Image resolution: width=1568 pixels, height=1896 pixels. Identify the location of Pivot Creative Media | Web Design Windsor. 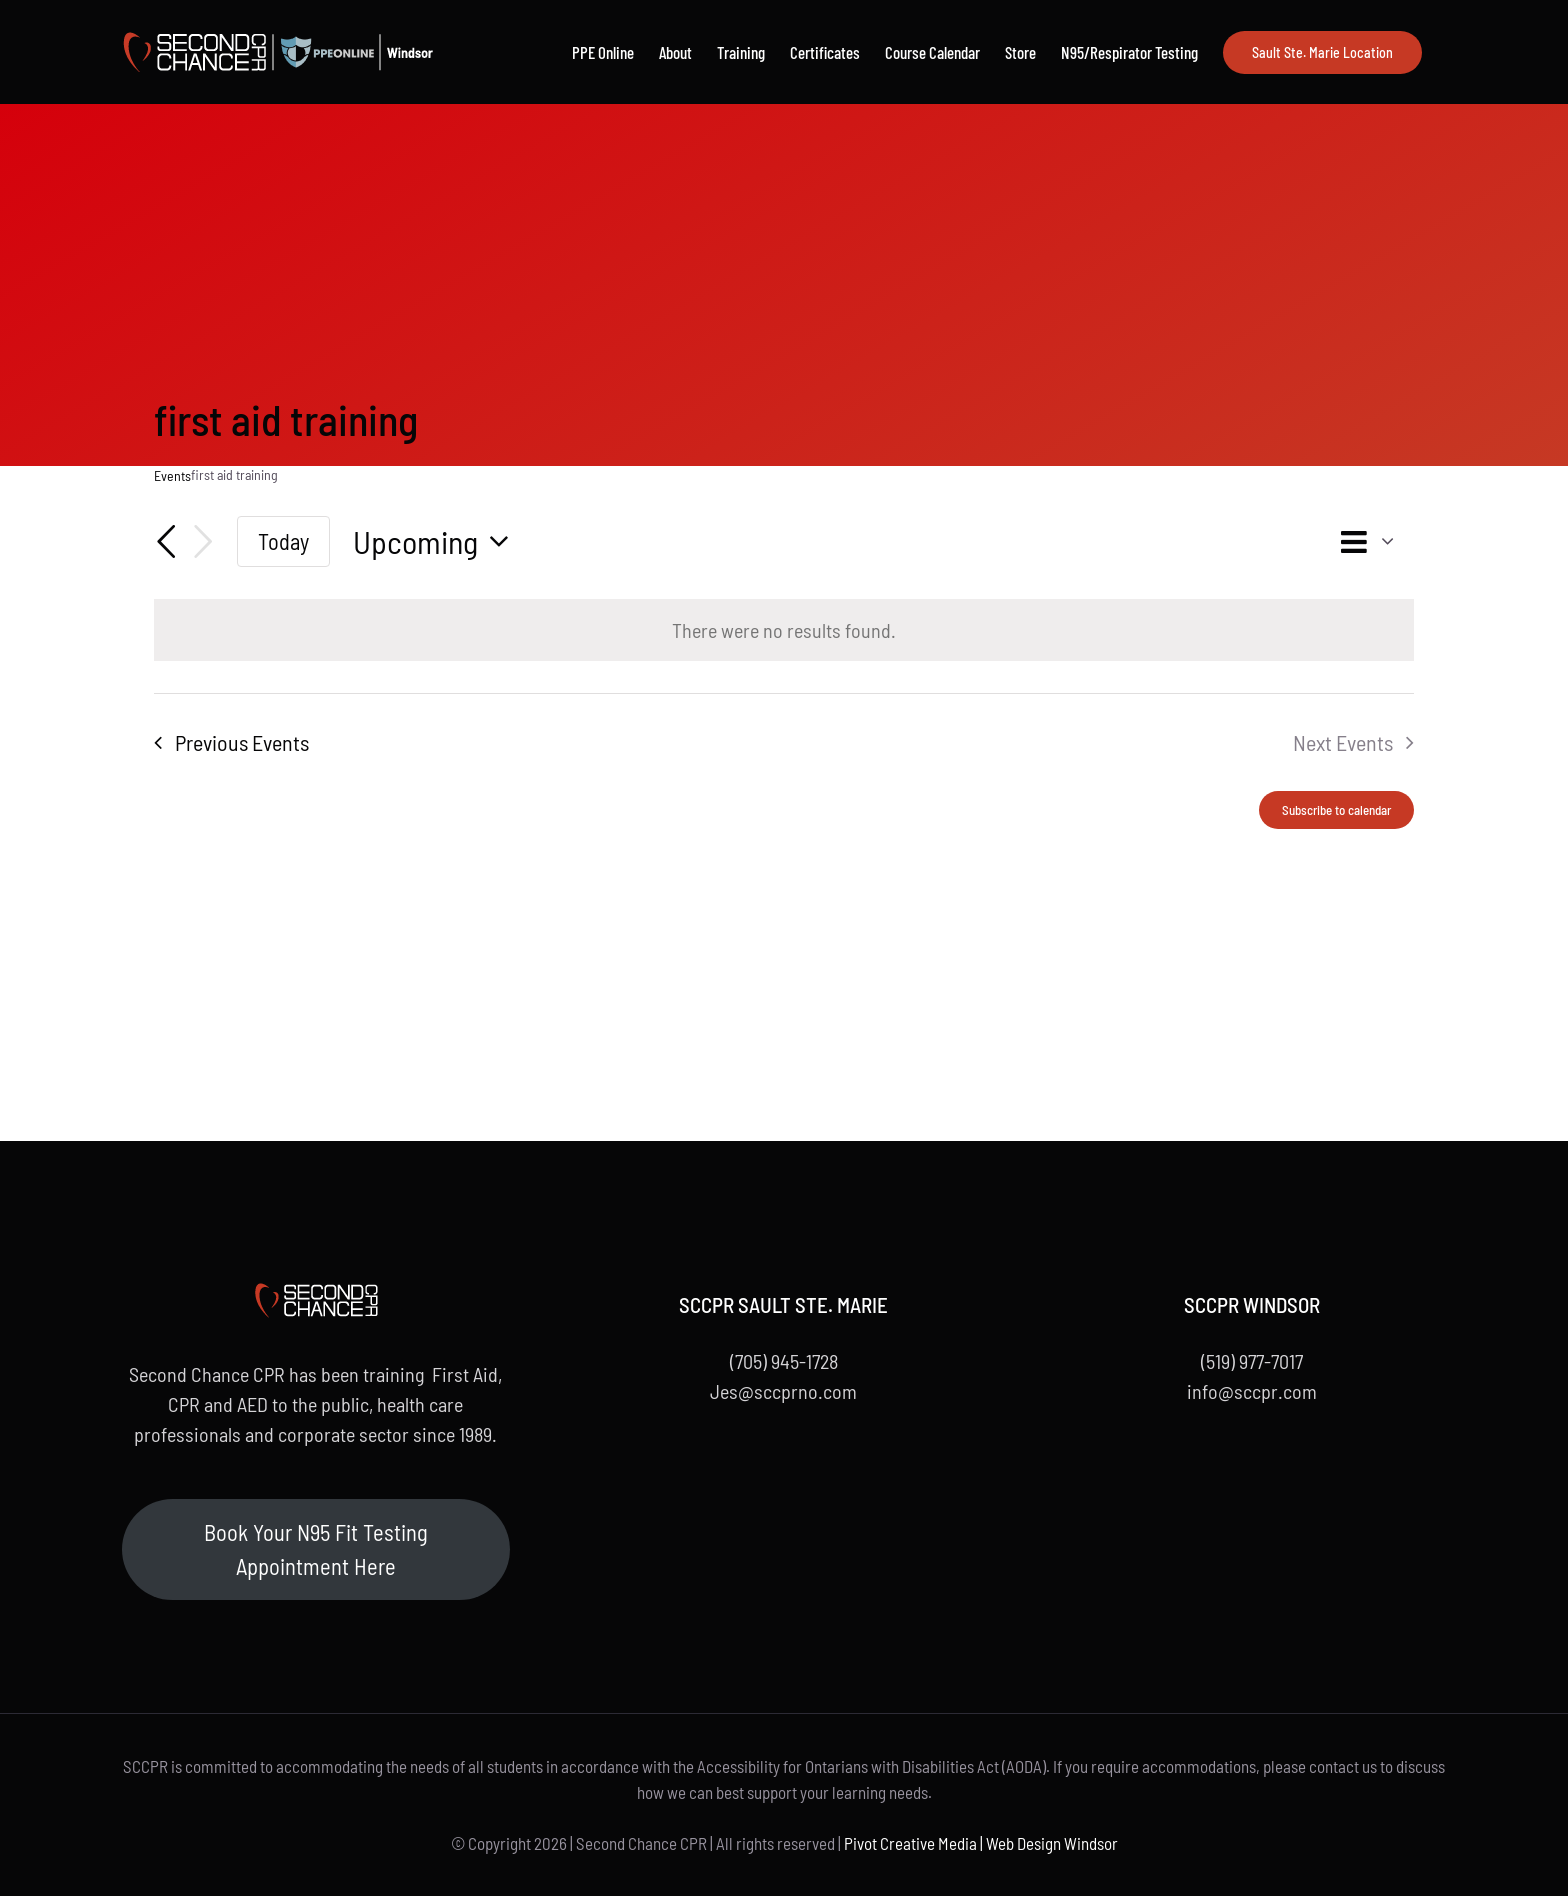
(981, 1843).